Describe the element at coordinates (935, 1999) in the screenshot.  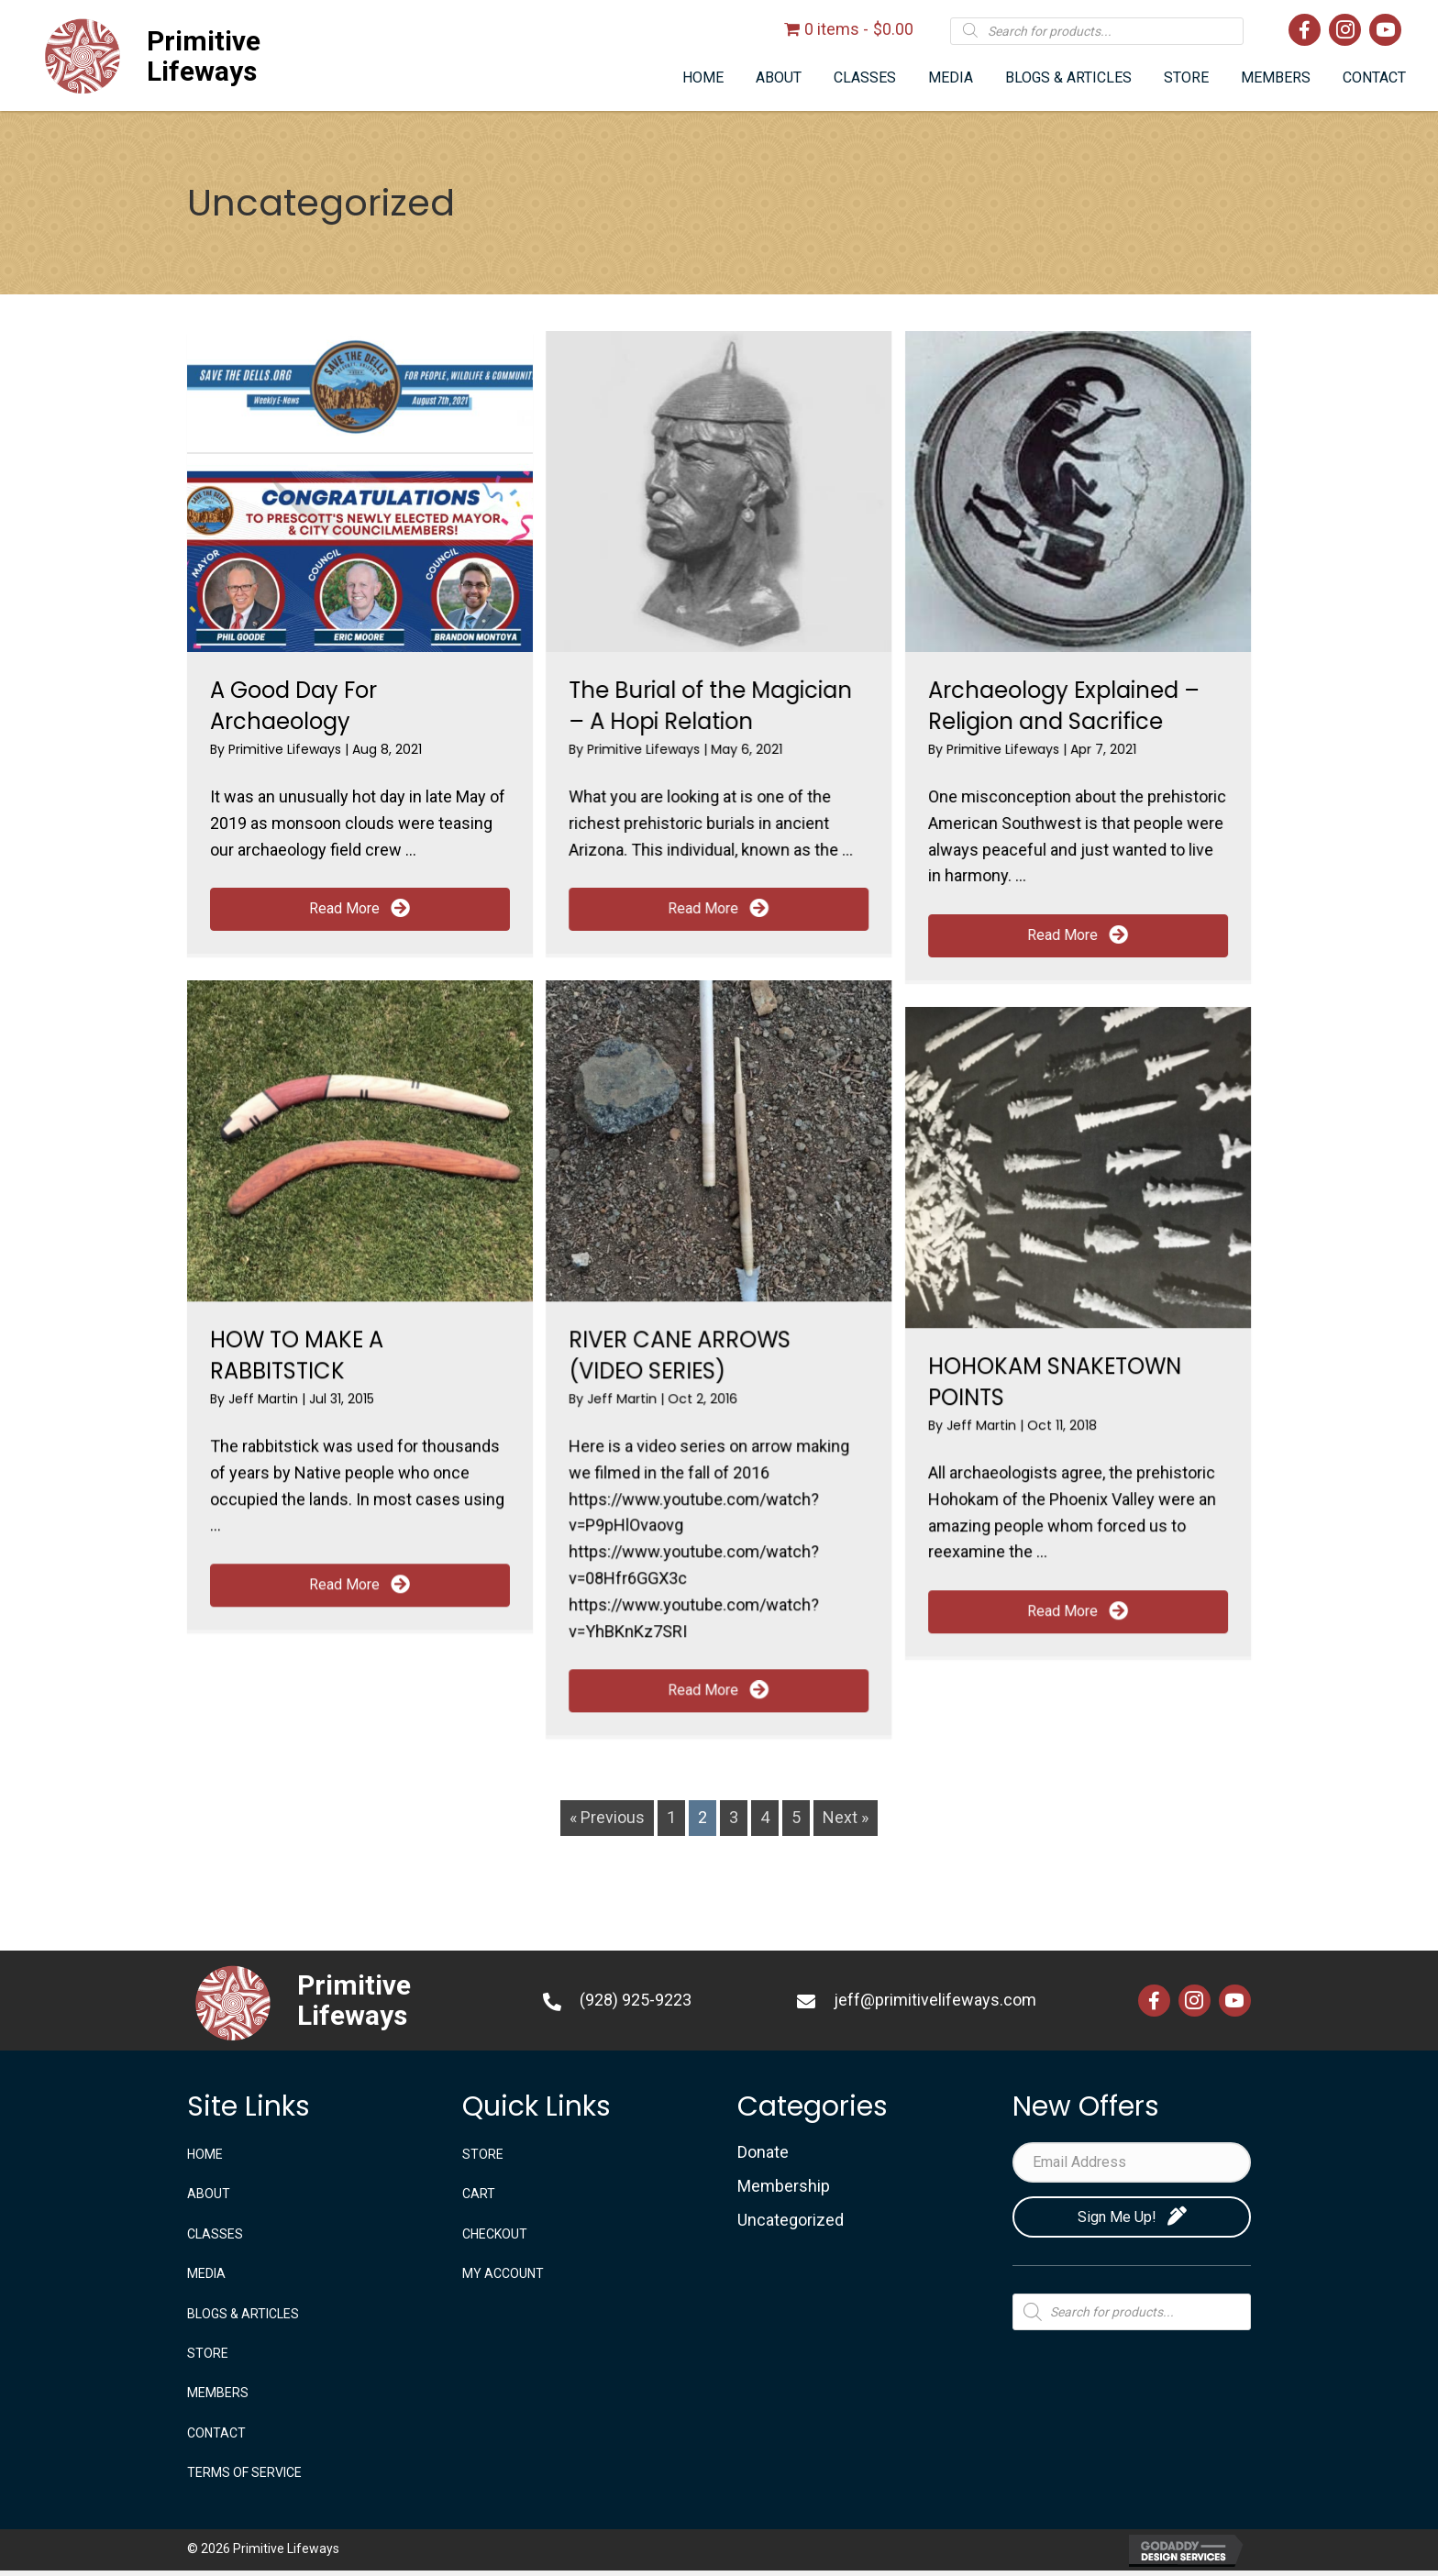
I see `jeff@primitivelifeways.com` at that location.